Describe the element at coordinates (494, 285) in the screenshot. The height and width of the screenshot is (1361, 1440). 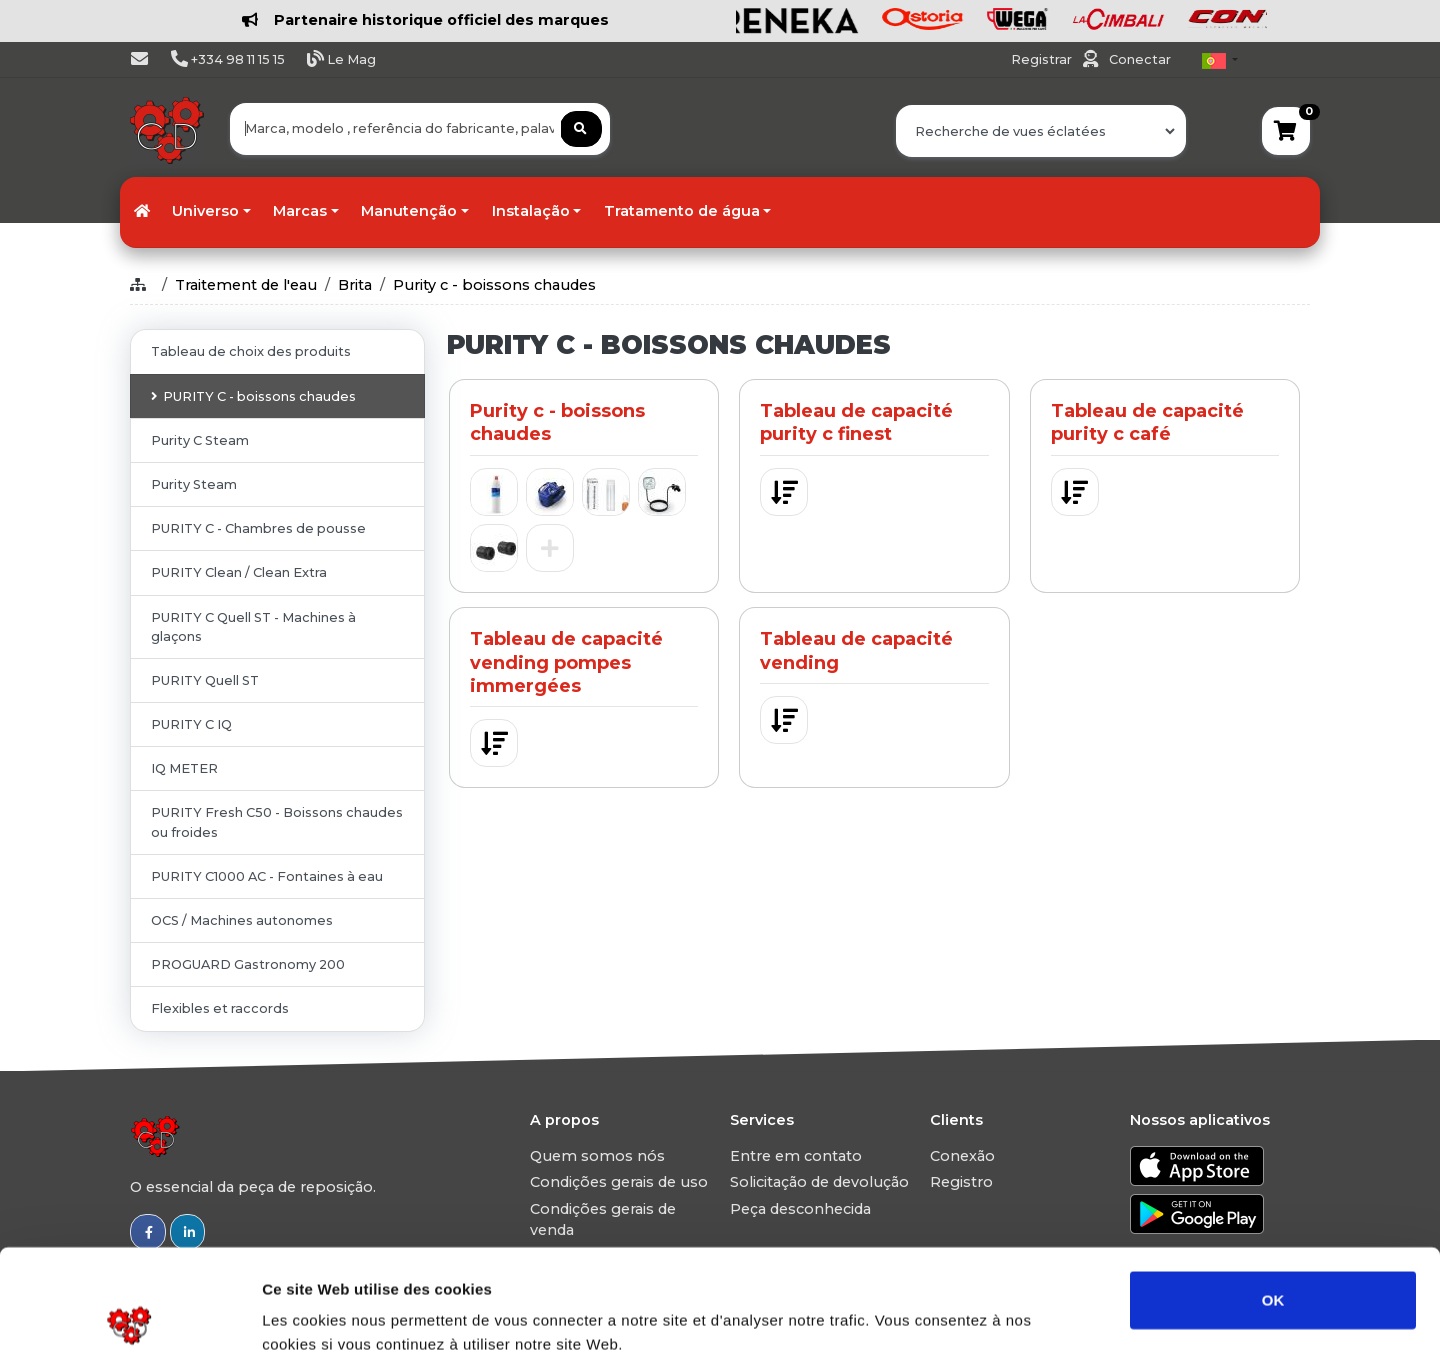
I see `Purity c - boissons chaudes` at that location.